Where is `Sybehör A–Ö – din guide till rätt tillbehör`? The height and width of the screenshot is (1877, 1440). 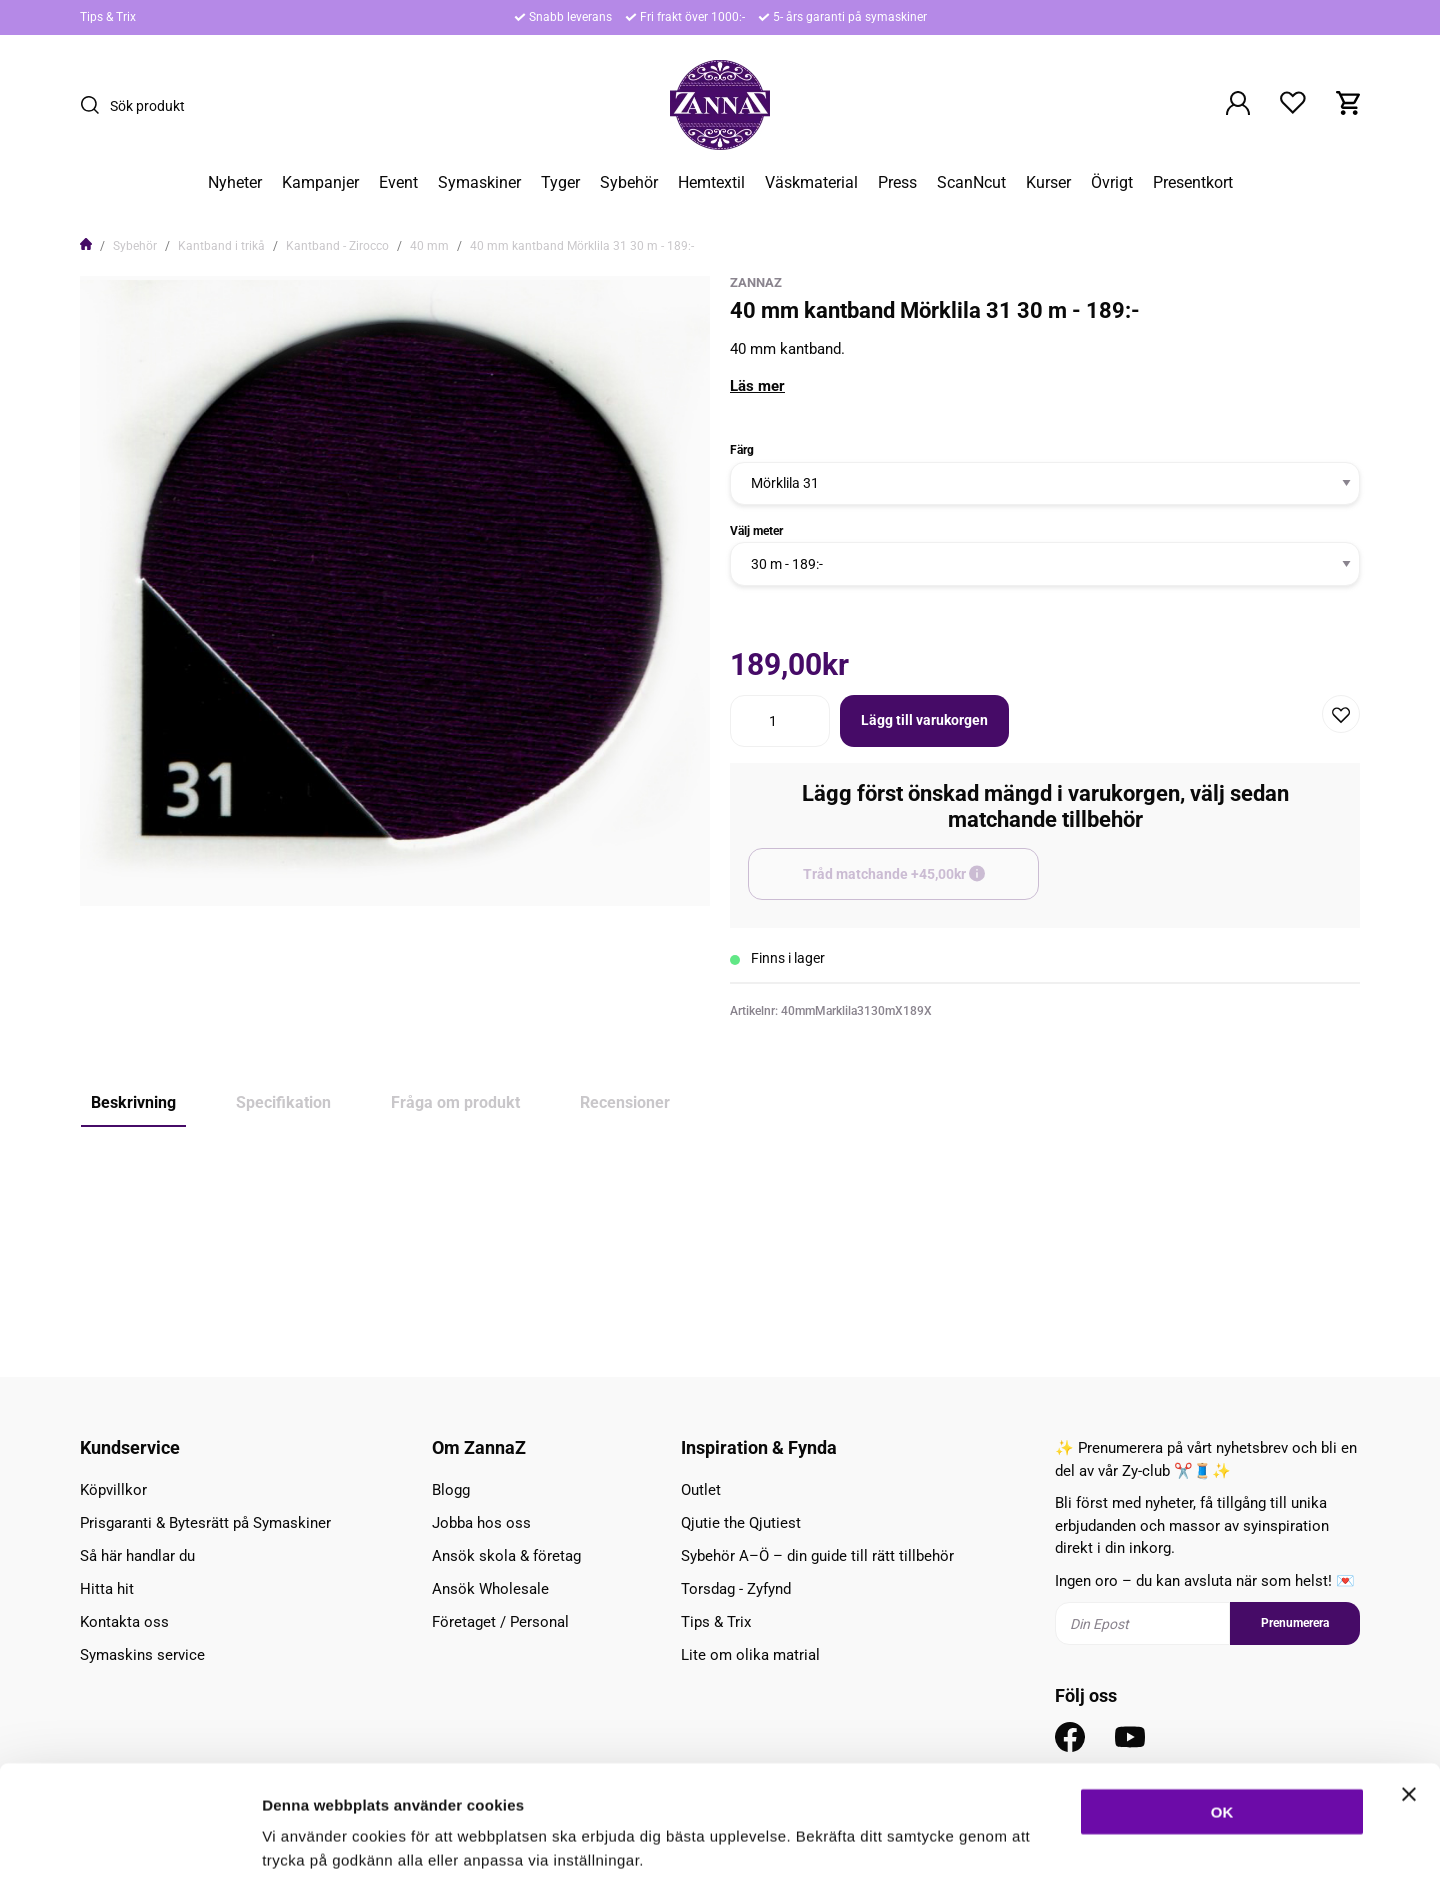 Sybehör A–Ö – din guide till rätt tillbehör is located at coordinates (817, 1556).